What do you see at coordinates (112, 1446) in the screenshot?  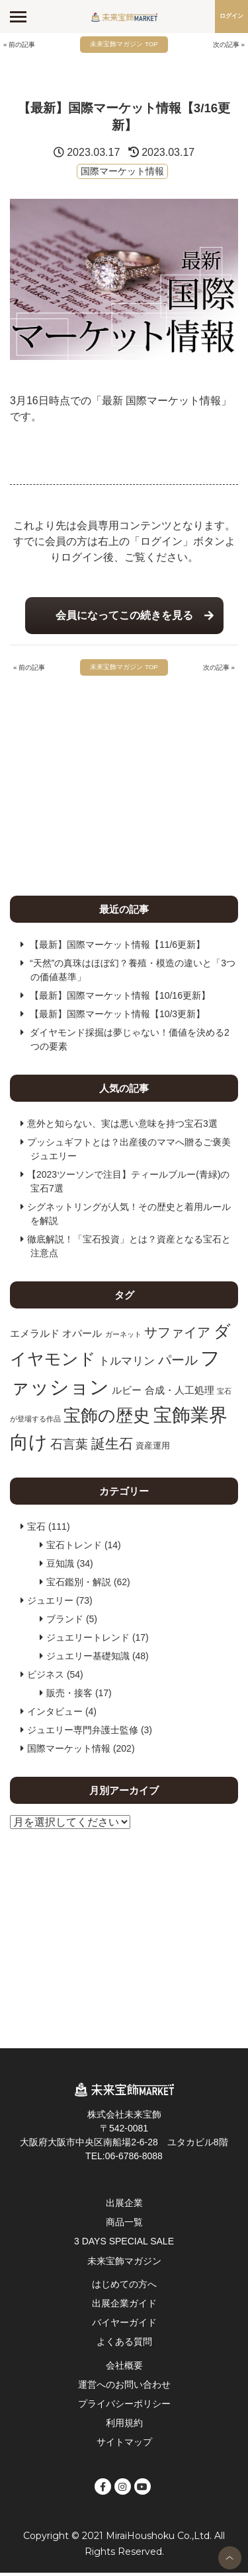 I see `誕生石 [誕生石 (18個の項目)]` at bounding box center [112, 1446].